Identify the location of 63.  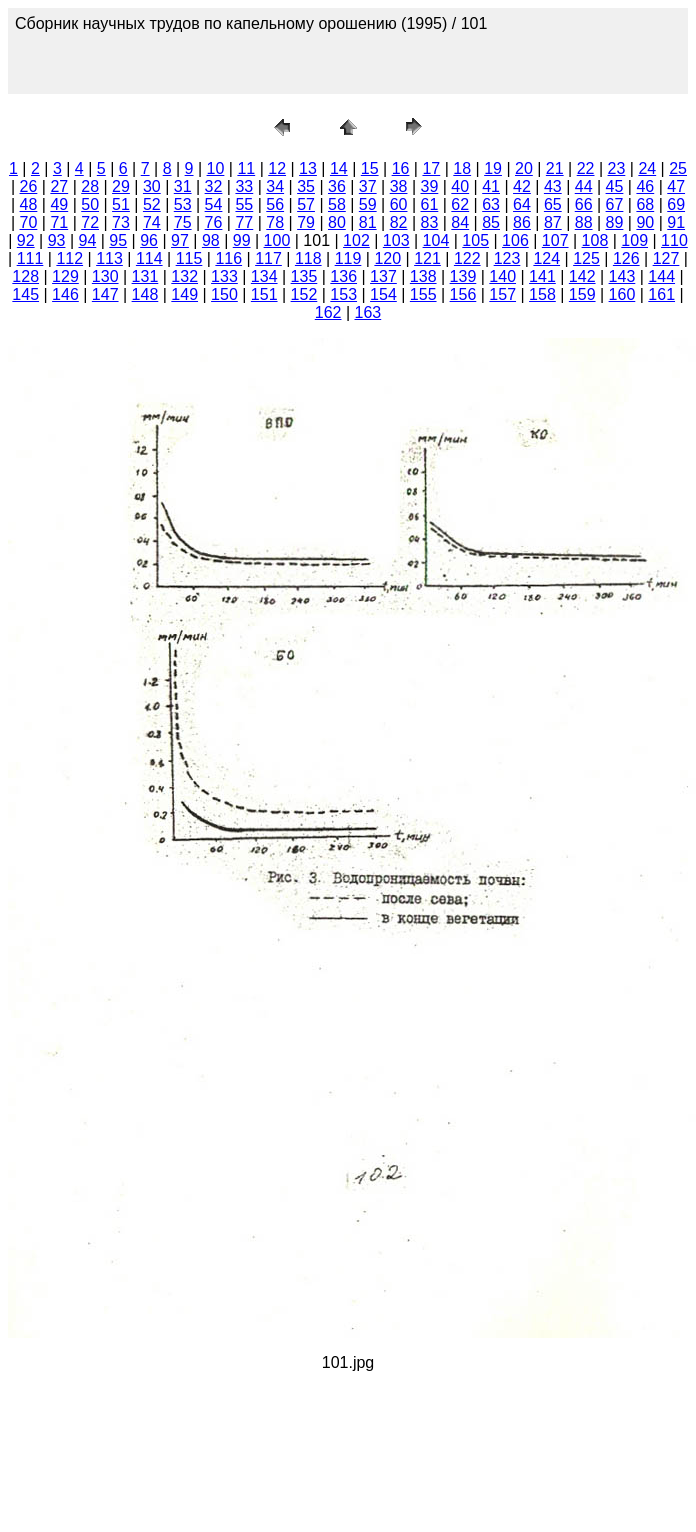
(491, 204).